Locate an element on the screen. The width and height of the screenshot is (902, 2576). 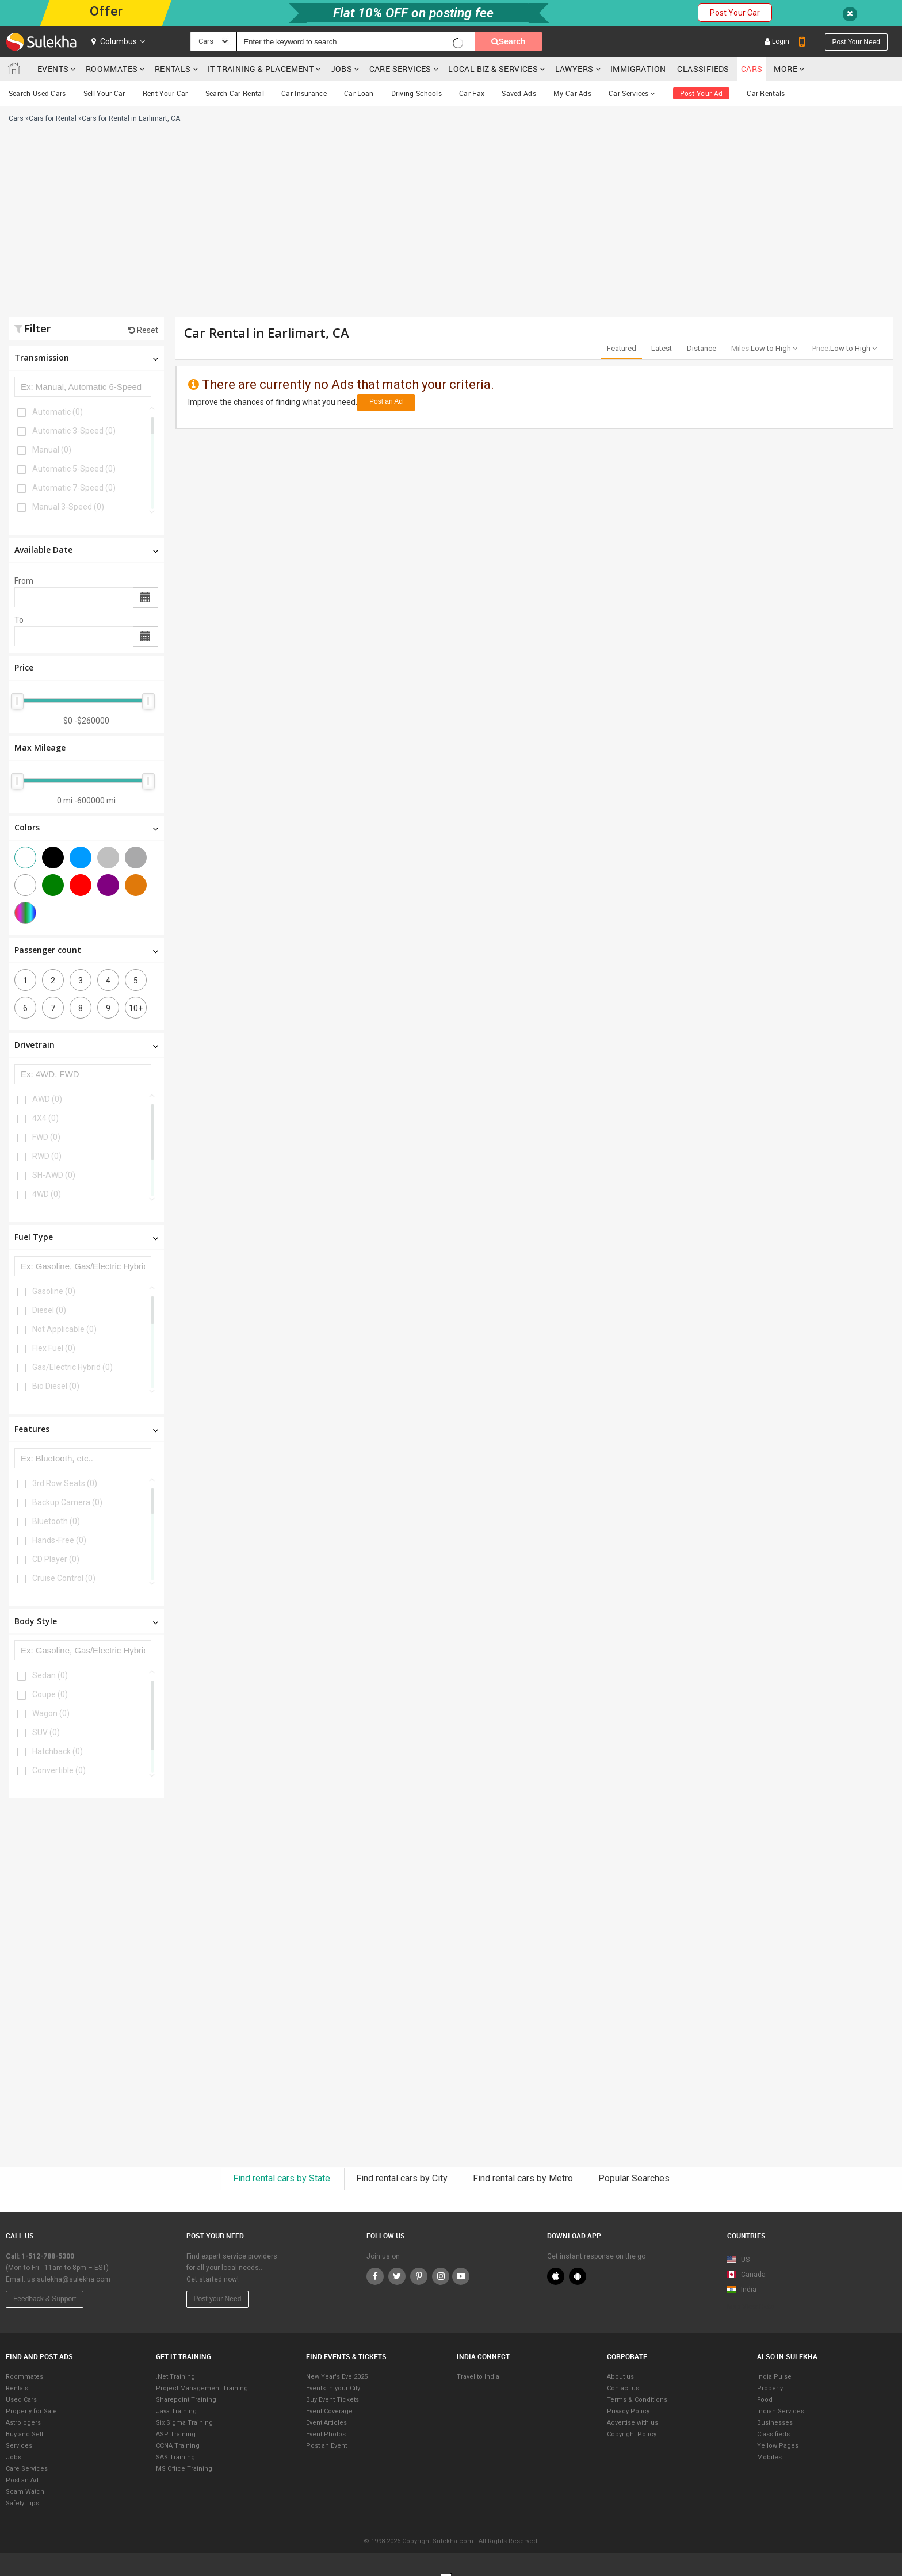
Saved Ads is located at coordinates (519, 93).